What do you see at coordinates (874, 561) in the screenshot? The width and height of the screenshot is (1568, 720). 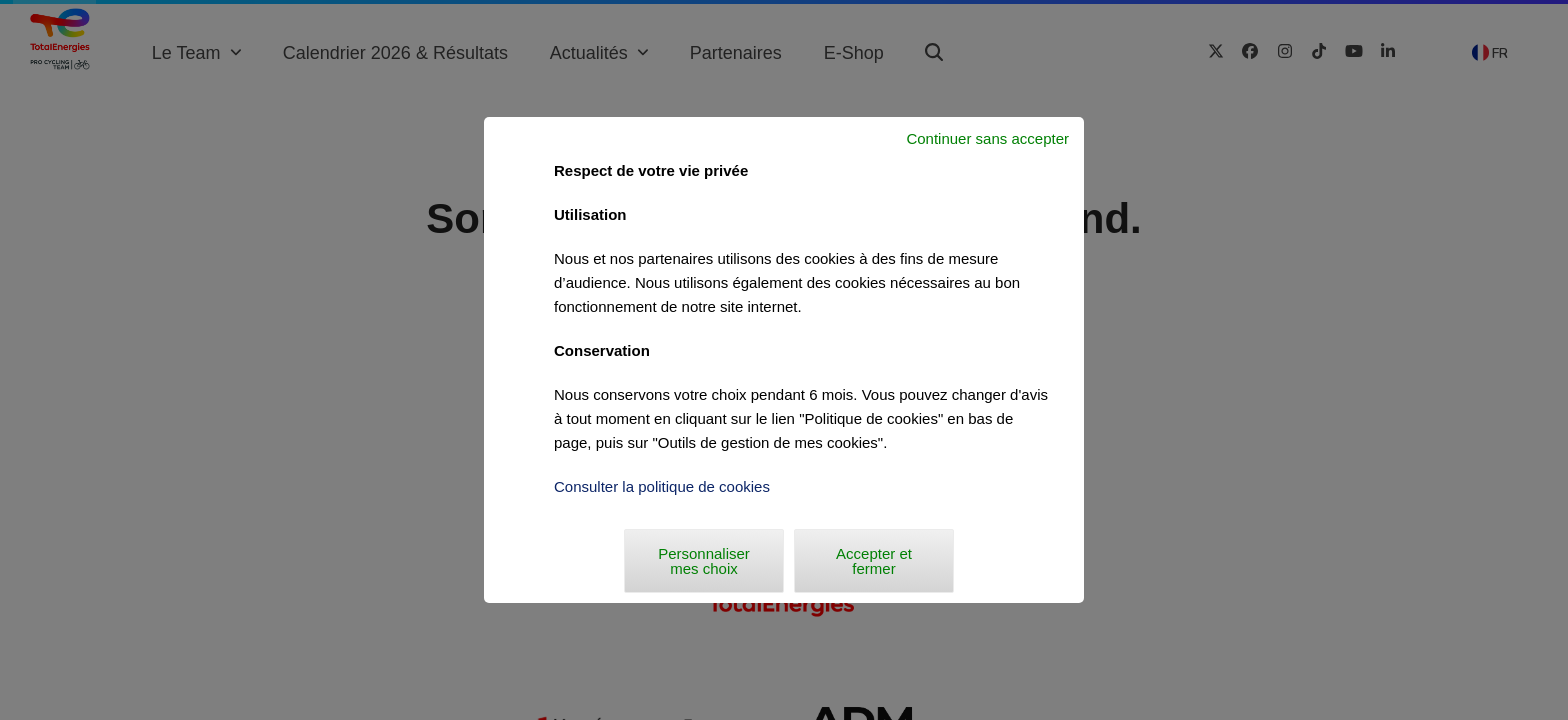 I see `Accepter et fermer` at bounding box center [874, 561].